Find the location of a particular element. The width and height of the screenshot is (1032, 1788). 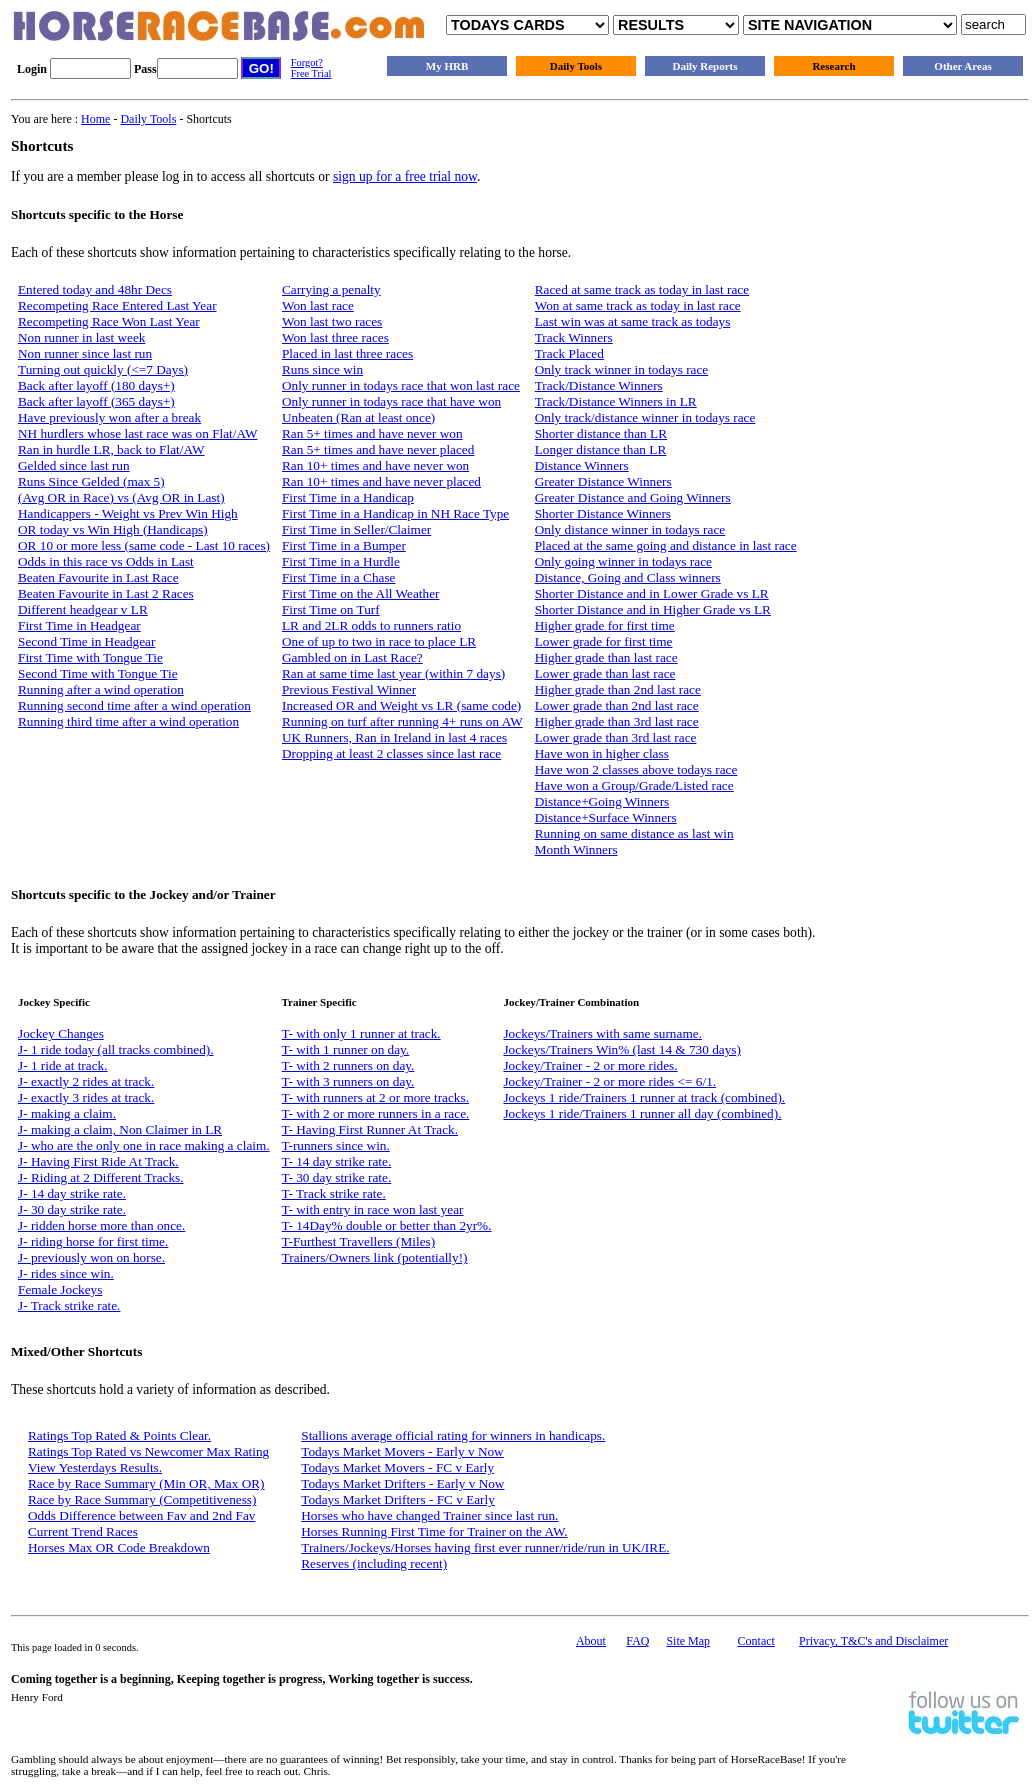

First Time with Tongue Tie is located at coordinates (90, 657).